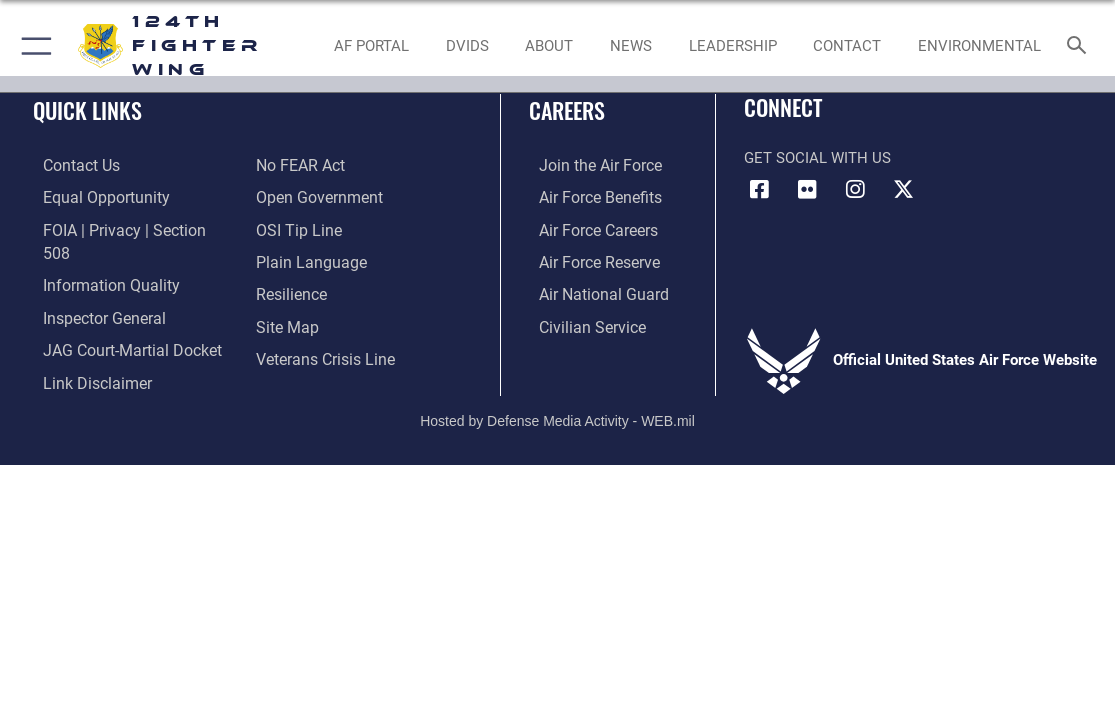  I want to click on [Link to 124th Fighter Wing X opens in a new window], so click(903, 190).